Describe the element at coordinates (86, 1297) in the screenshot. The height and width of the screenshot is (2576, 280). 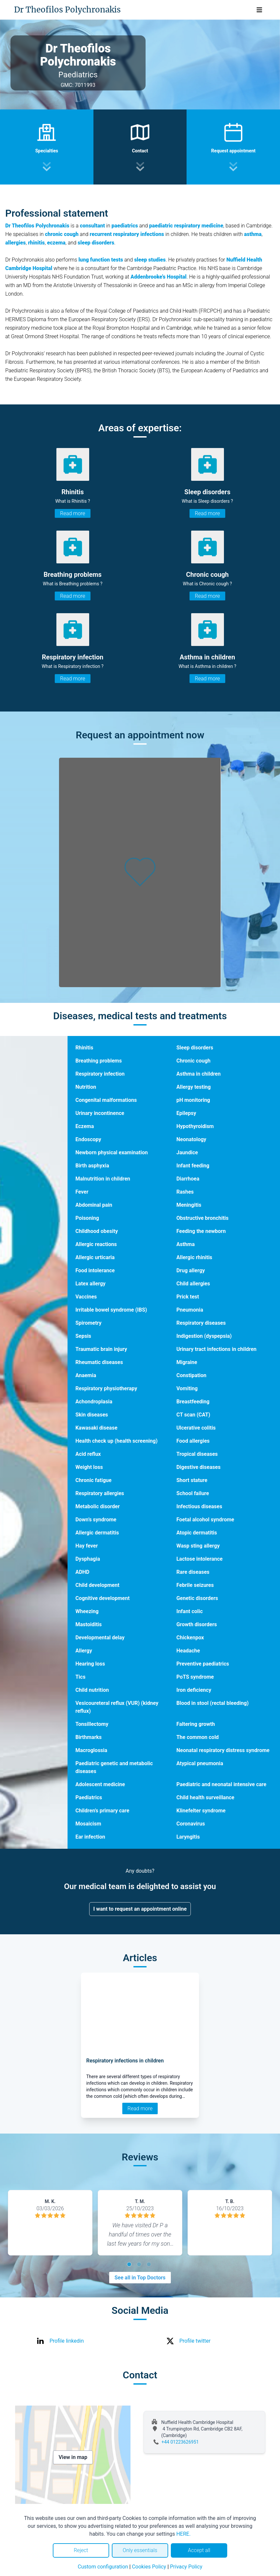
I see `Vaccines` at that location.